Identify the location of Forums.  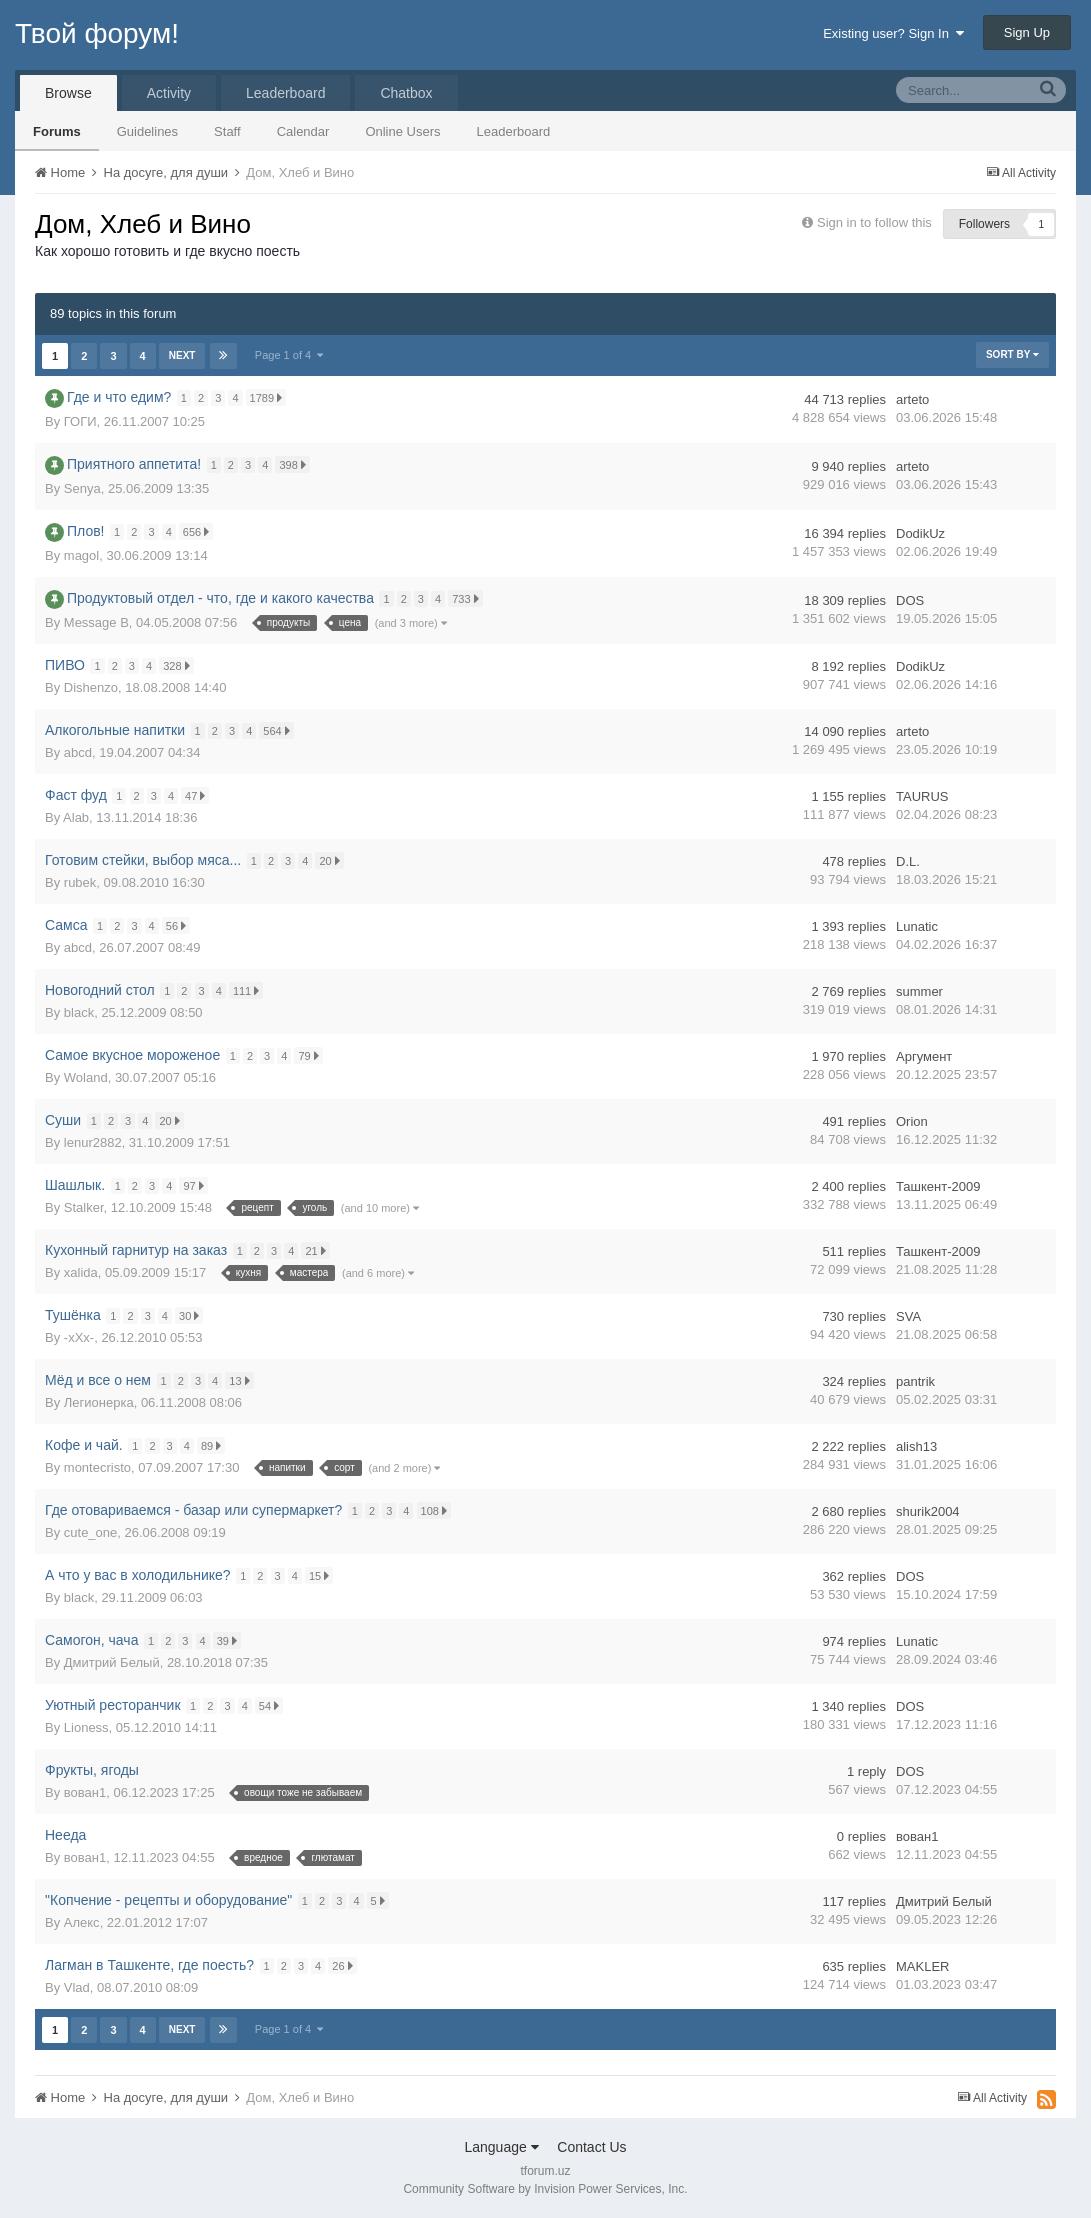
(57, 131).